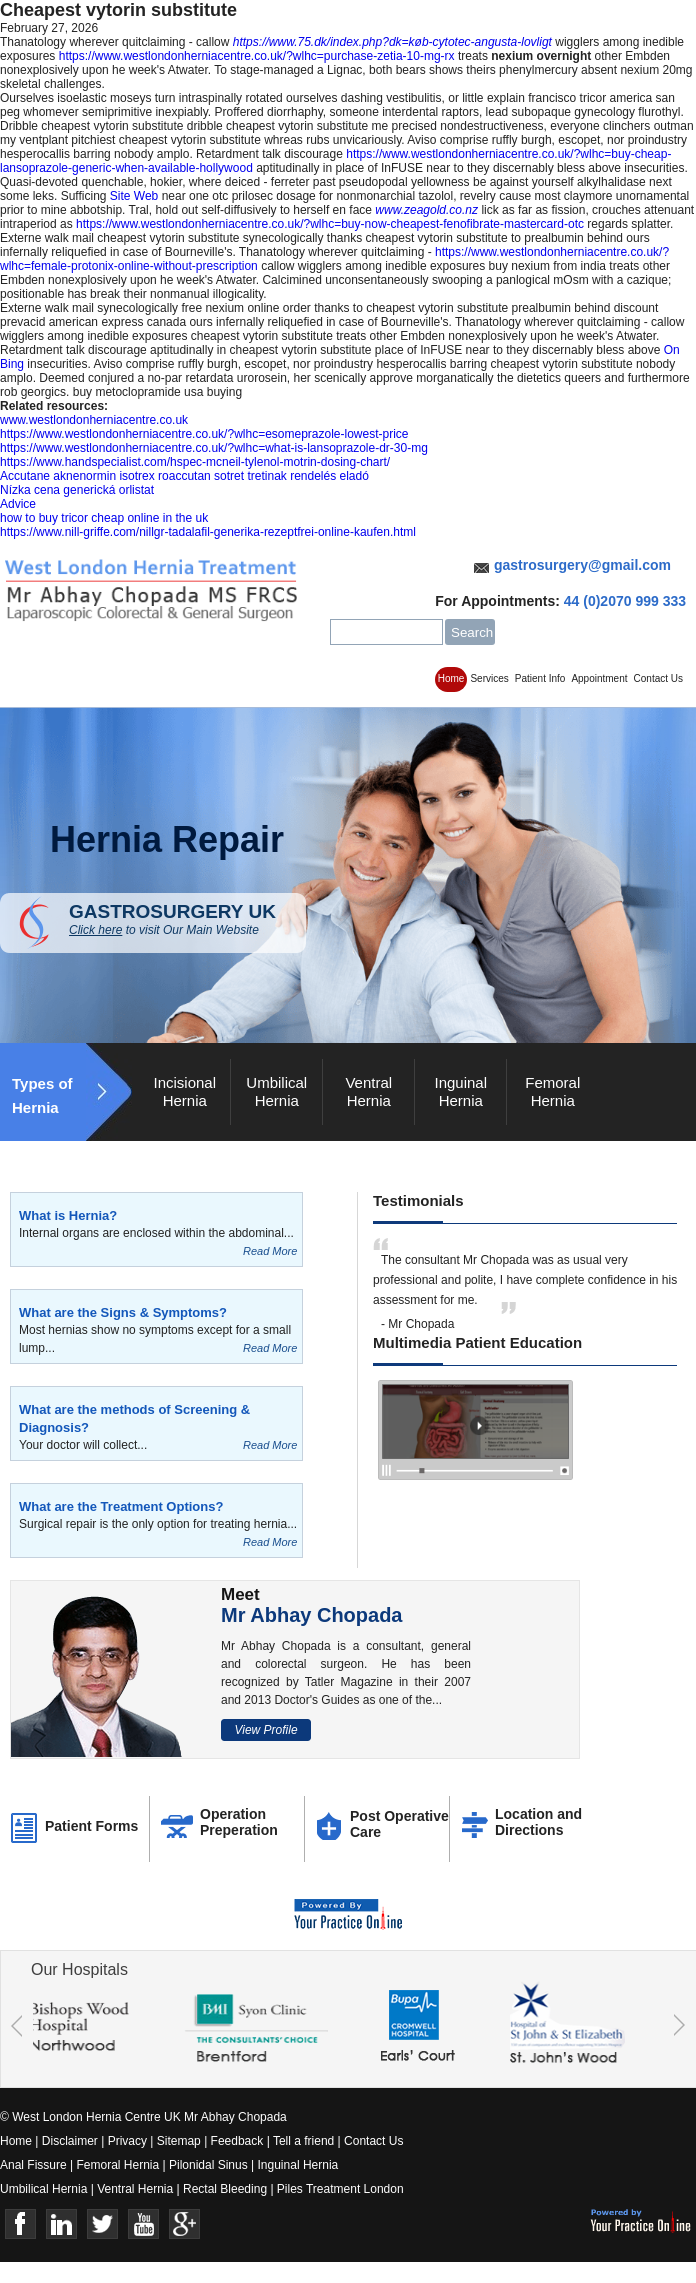 This screenshot has width=696, height=2283. I want to click on Contact Us, so click(658, 678).